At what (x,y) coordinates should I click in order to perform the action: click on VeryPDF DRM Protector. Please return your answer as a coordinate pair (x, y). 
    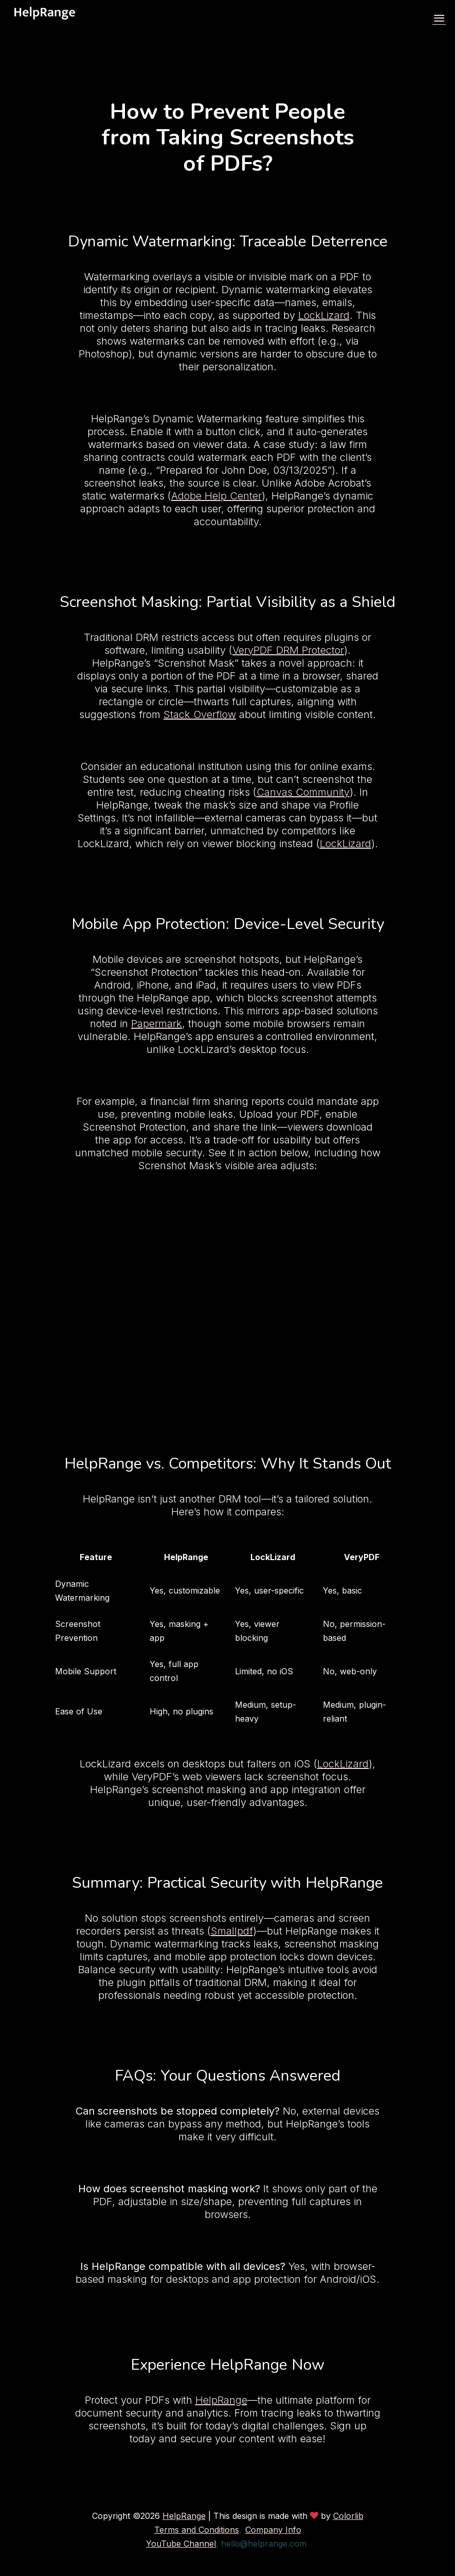
    Looking at the image, I should click on (288, 650).